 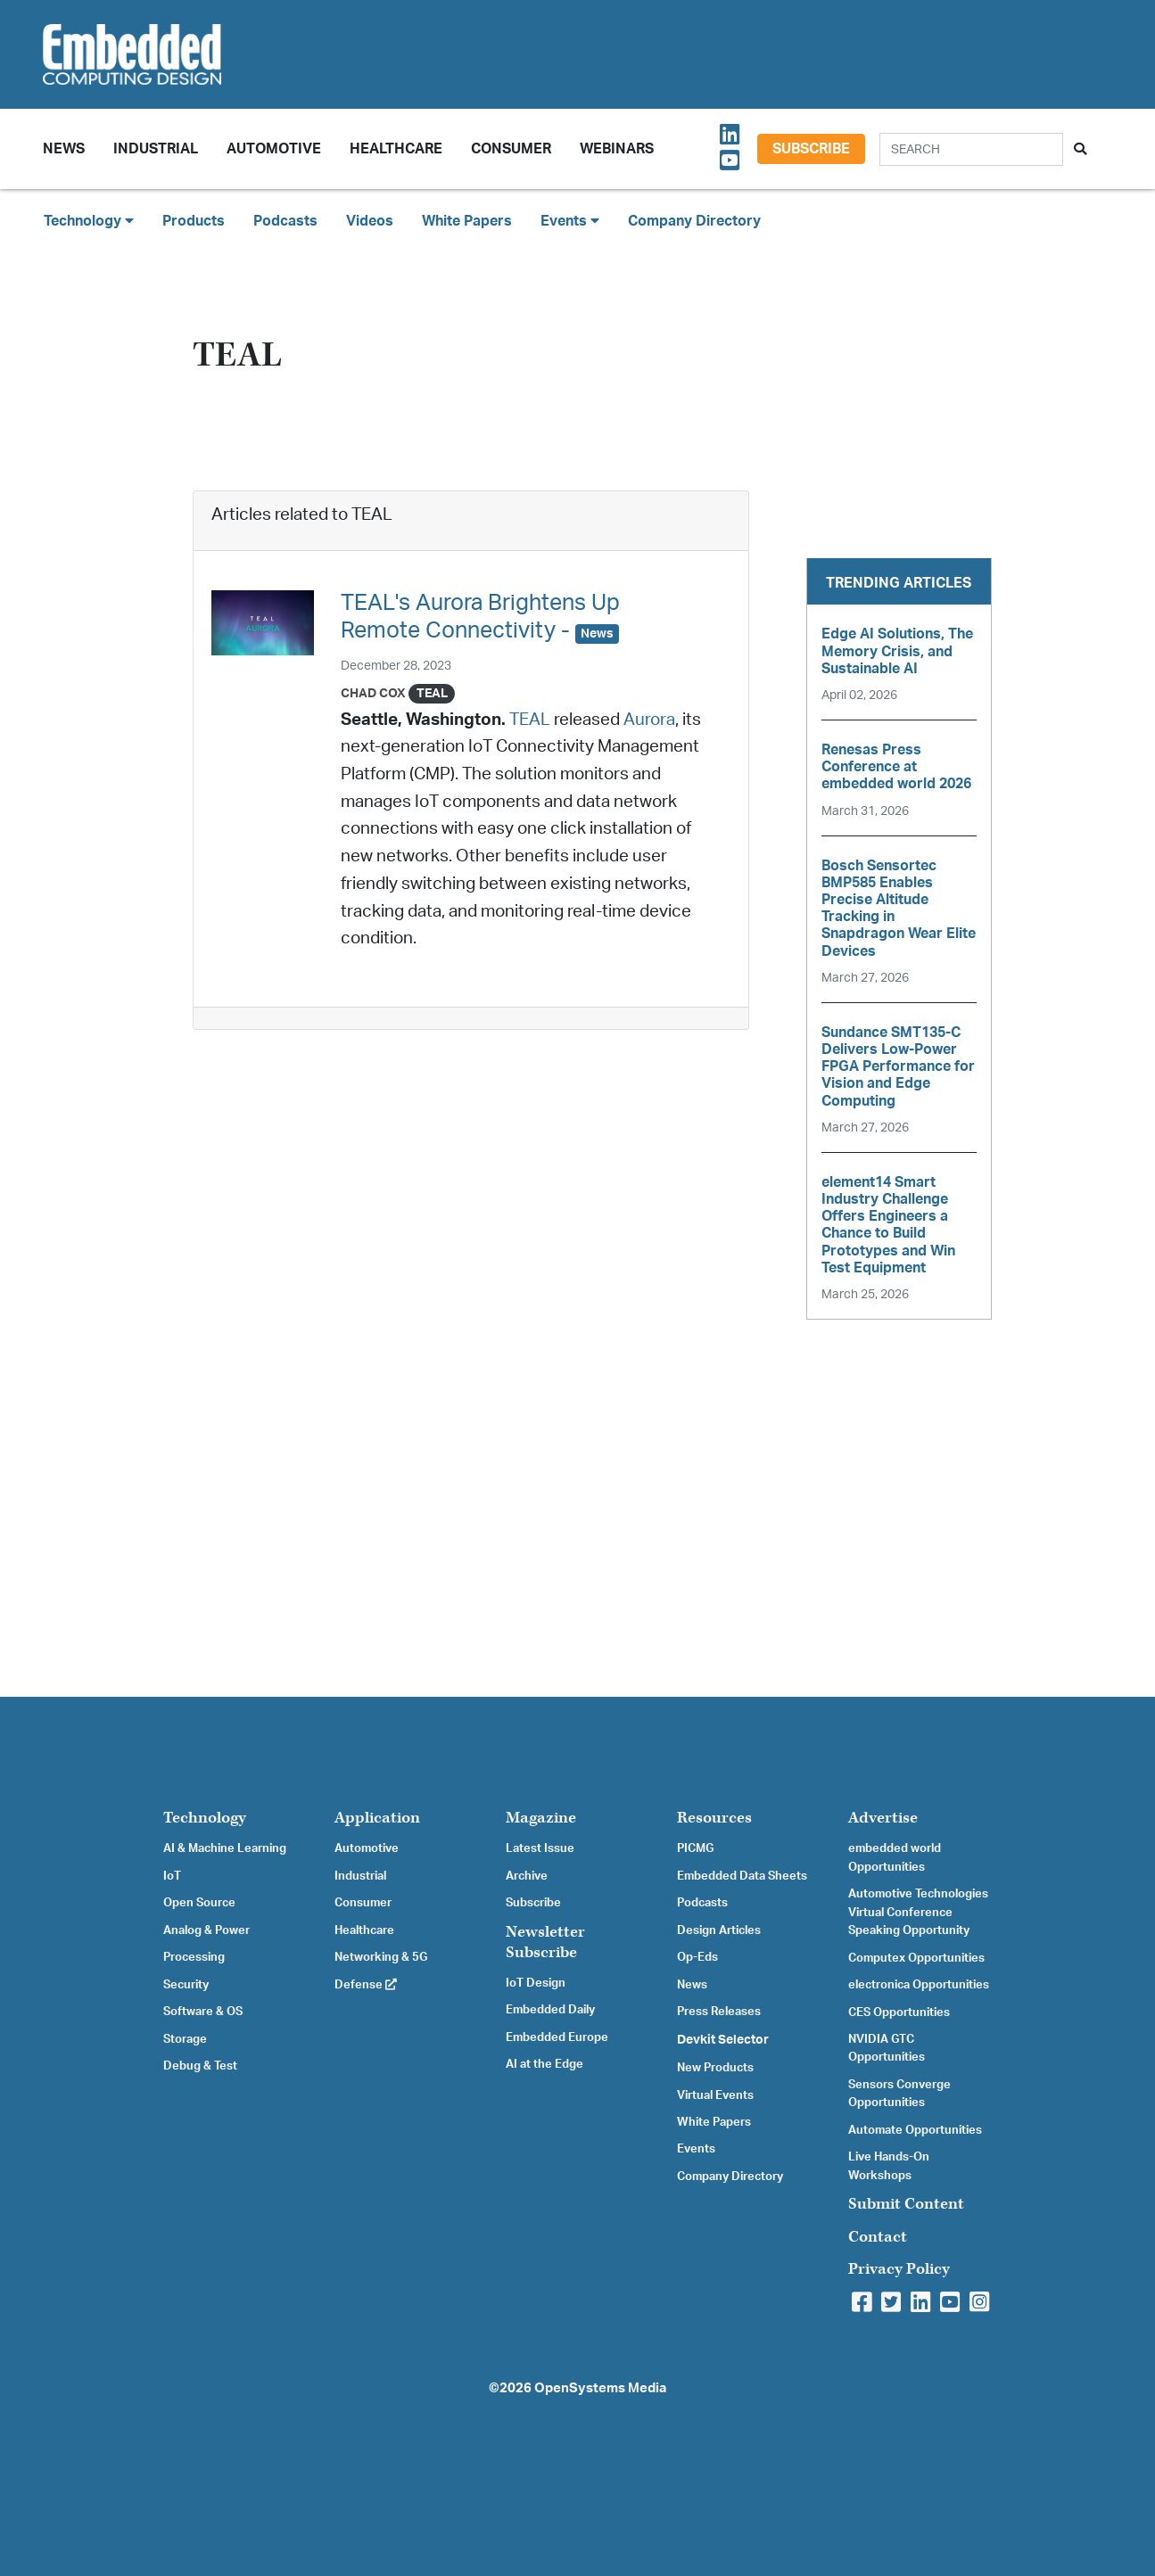 I want to click on [Search], so click(x=971, y=149).